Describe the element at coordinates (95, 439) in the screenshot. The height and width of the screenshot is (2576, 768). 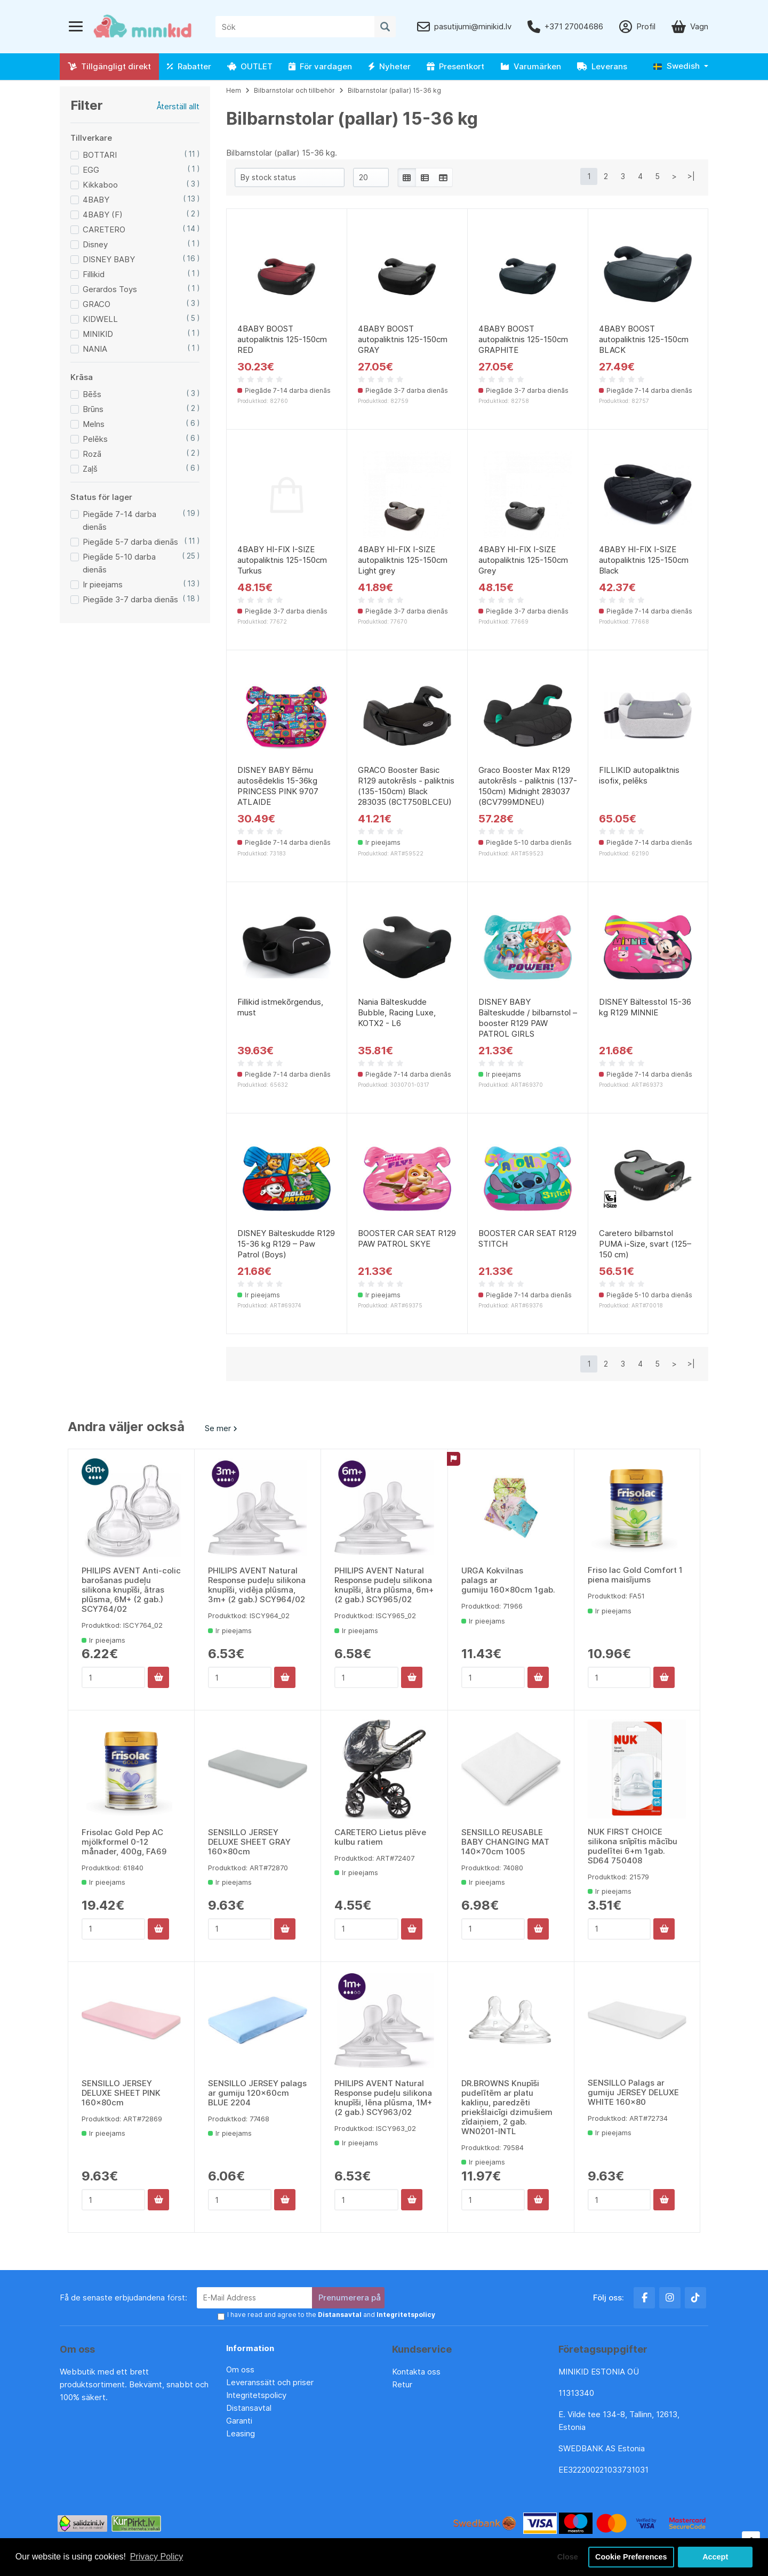
I see `Pelēks` at that location.